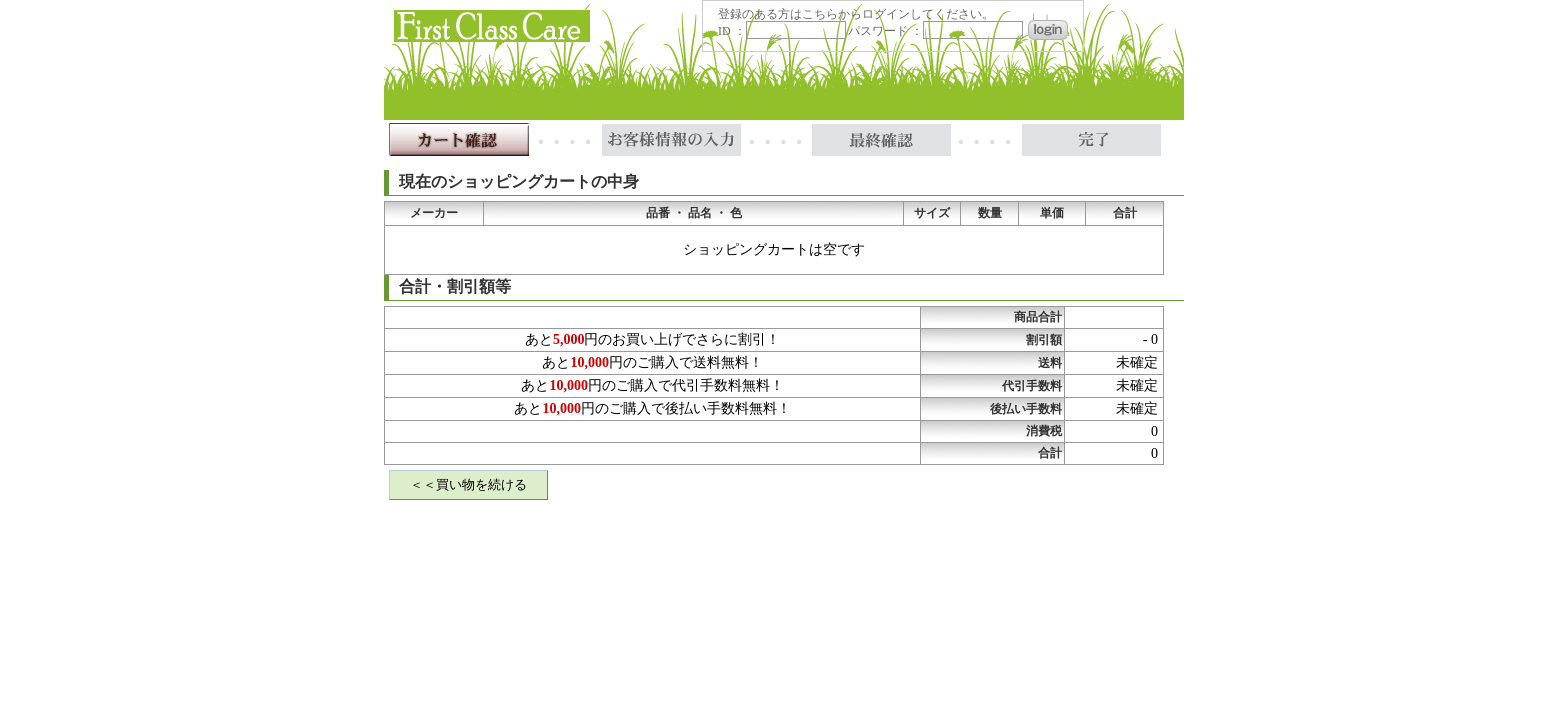 Image resolution: width=1568 pixels, height=720 pixels. I want to click on ＜＜買い物を続ける, so click(468, 484).